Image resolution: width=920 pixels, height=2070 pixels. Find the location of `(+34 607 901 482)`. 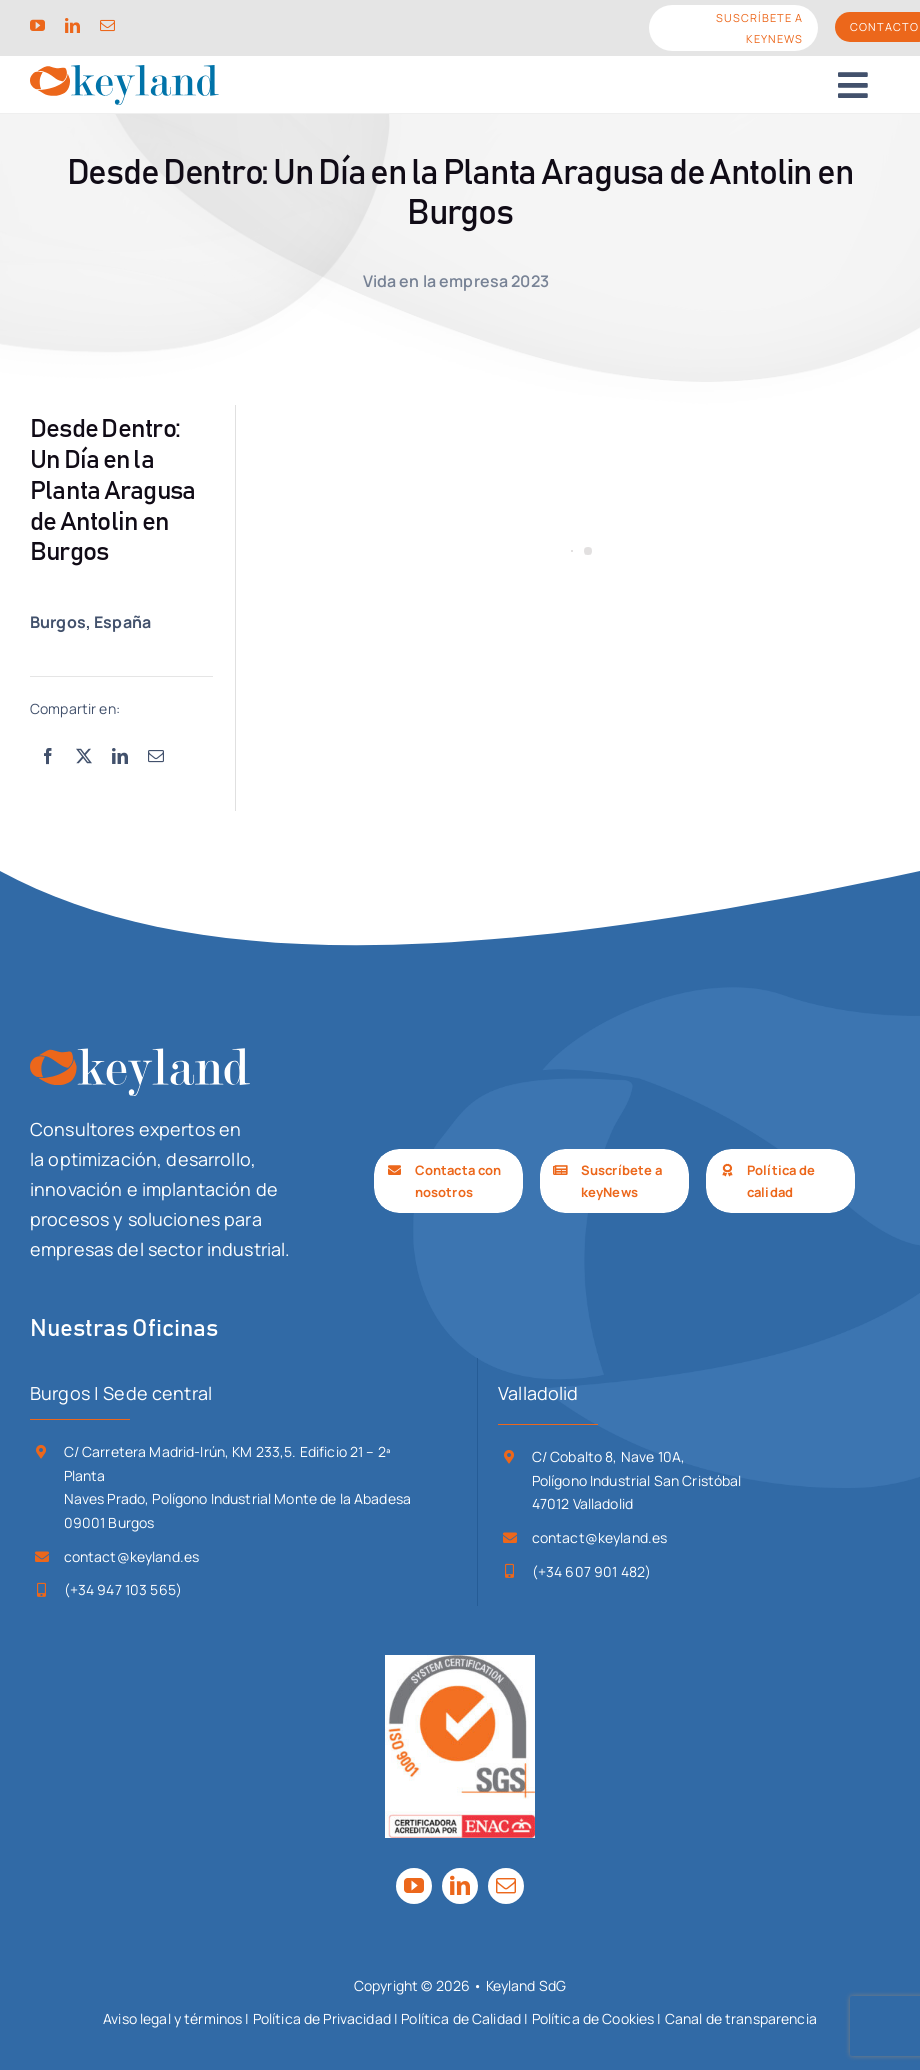

(+34 607 901 482) is located at coordinates (591, 1571).